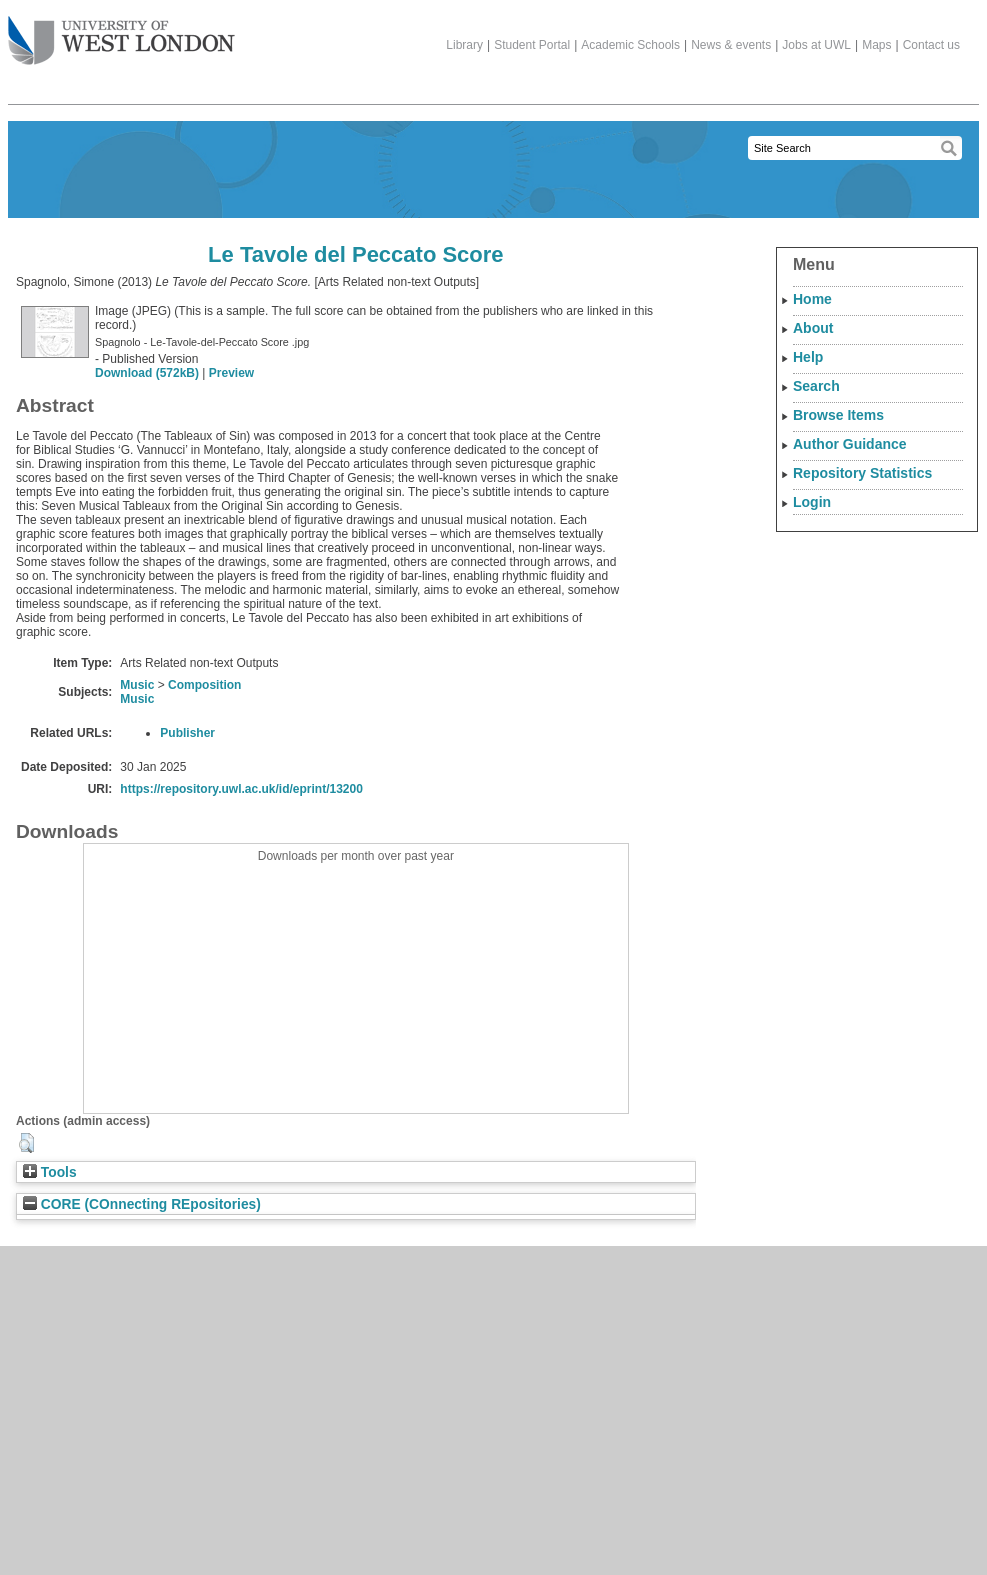  What do you see at coordinates (850, 444) in the screenshot?
I see `Author Guidance` at bounding box center [850, 444].